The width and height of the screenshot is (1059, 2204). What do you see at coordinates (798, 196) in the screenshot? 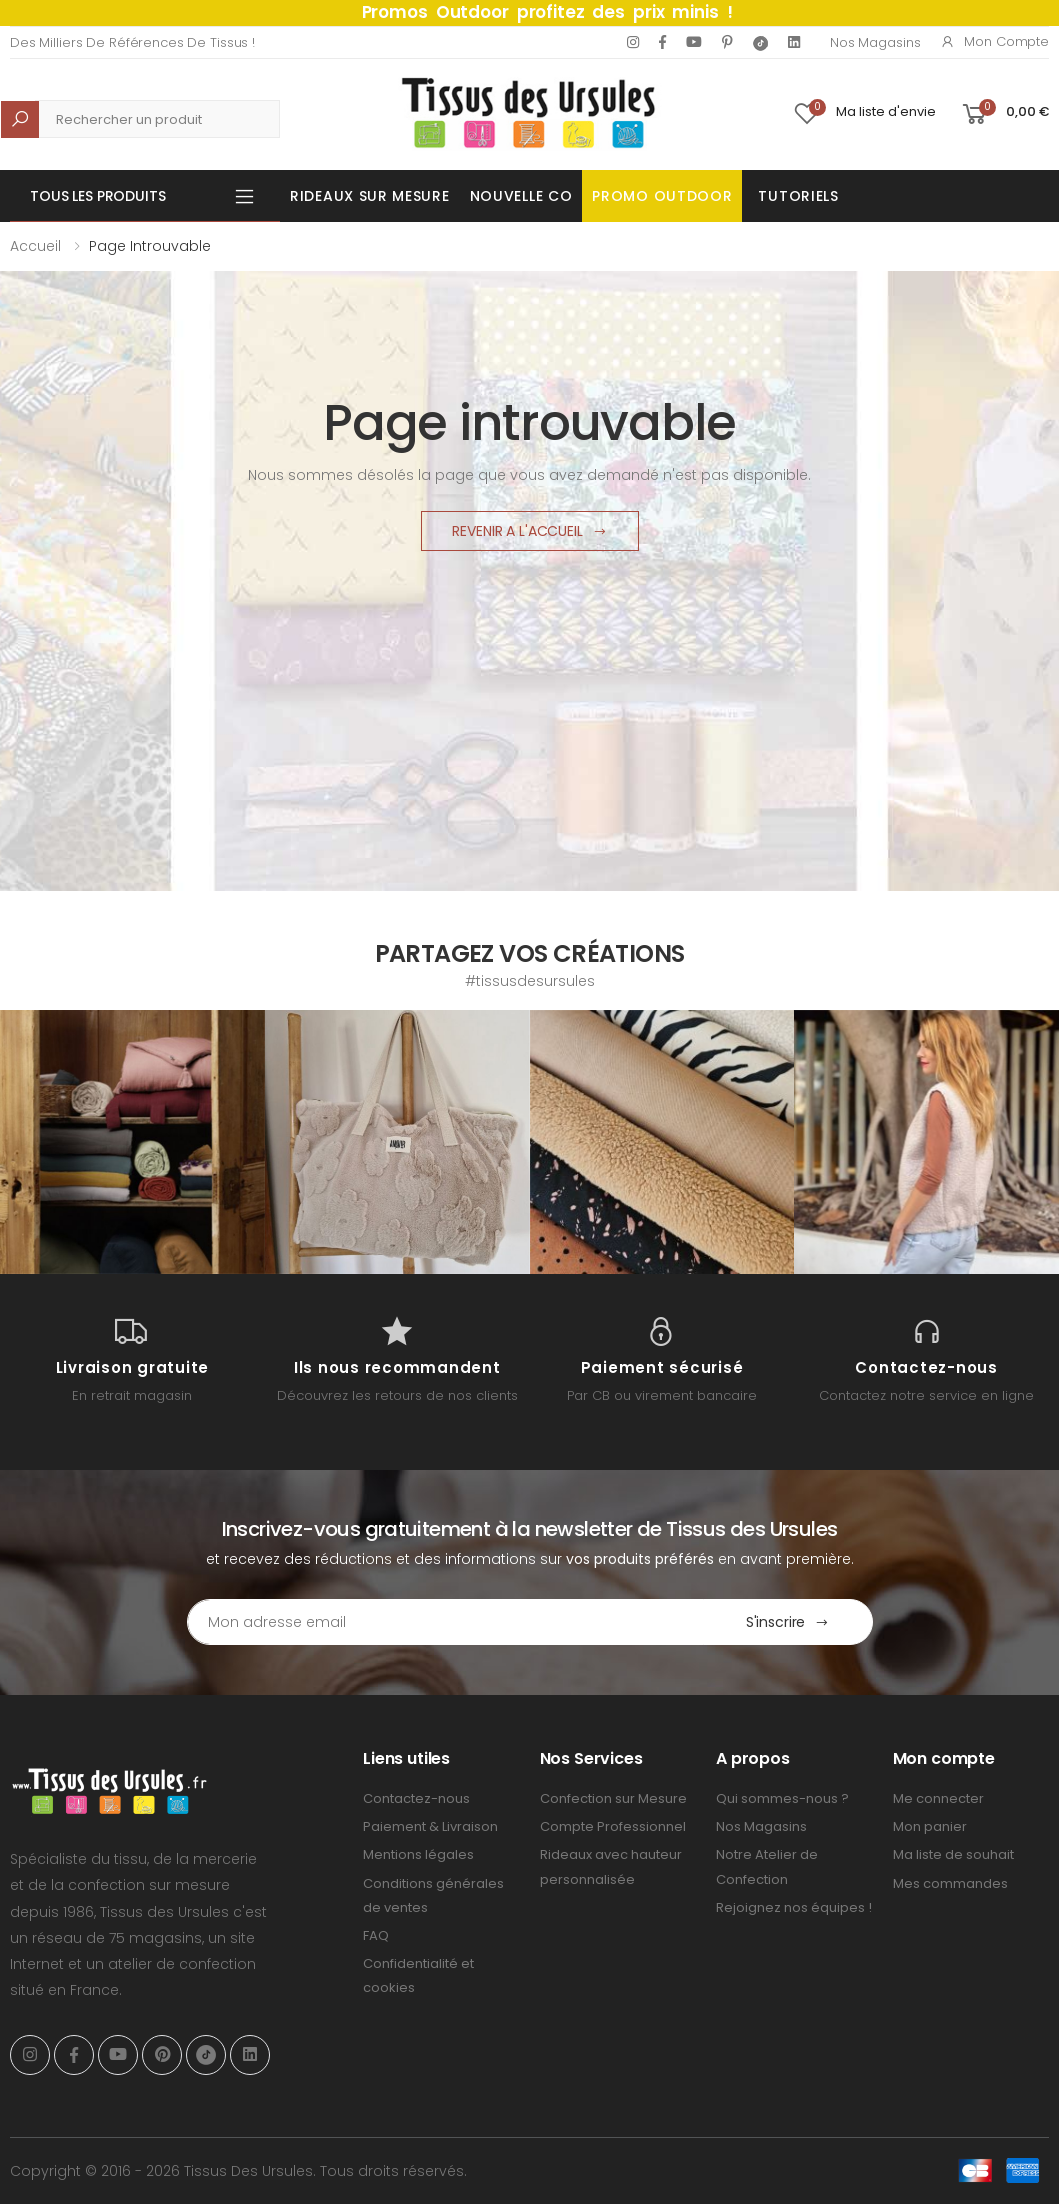
I see `Tutoriels` at bounding box center [798, 196].